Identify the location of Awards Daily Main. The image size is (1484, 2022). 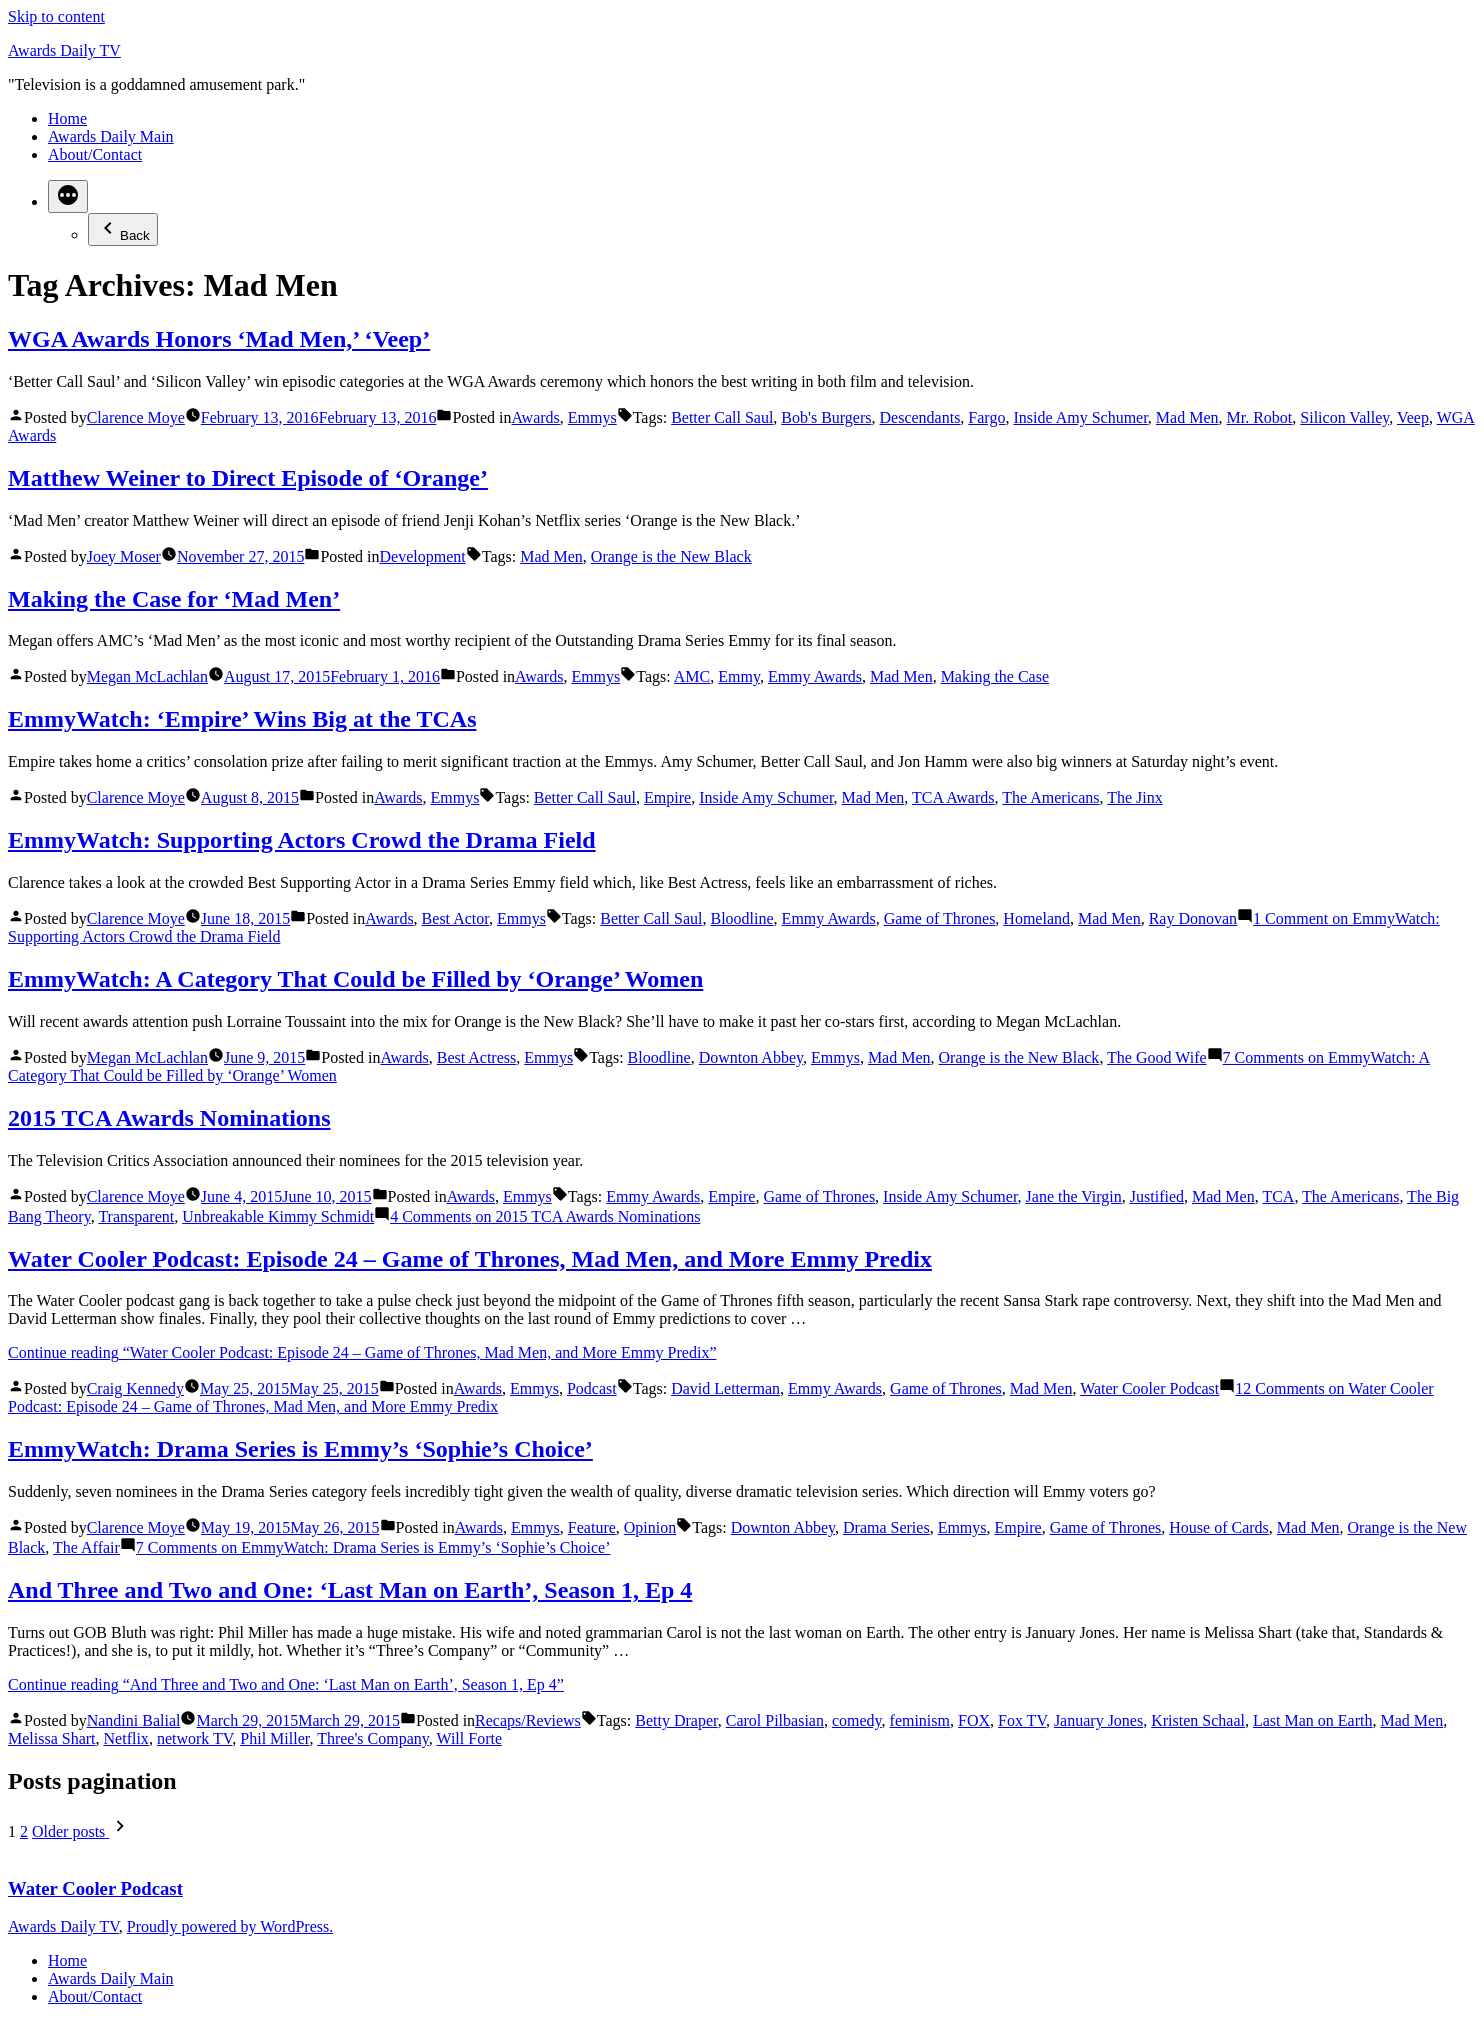
(111, 136).